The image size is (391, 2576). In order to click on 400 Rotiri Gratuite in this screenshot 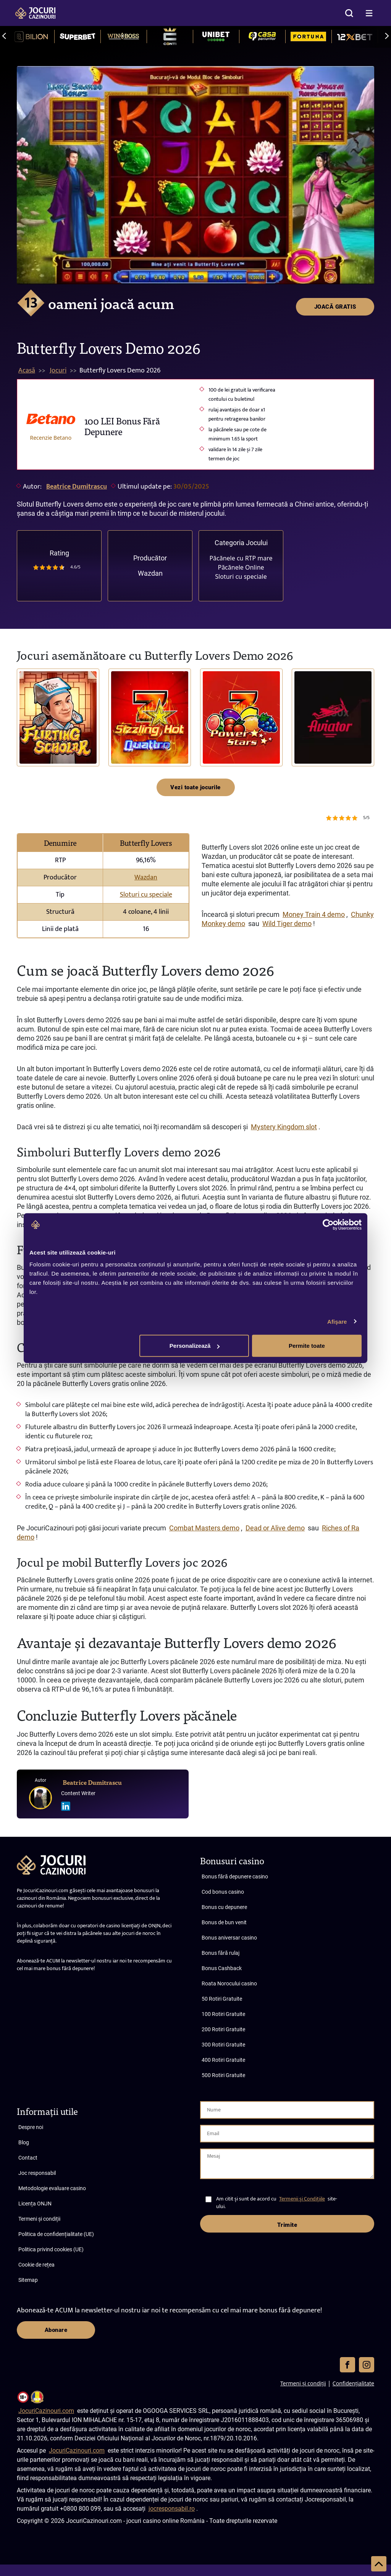, I will do `click(223, 2060)`.